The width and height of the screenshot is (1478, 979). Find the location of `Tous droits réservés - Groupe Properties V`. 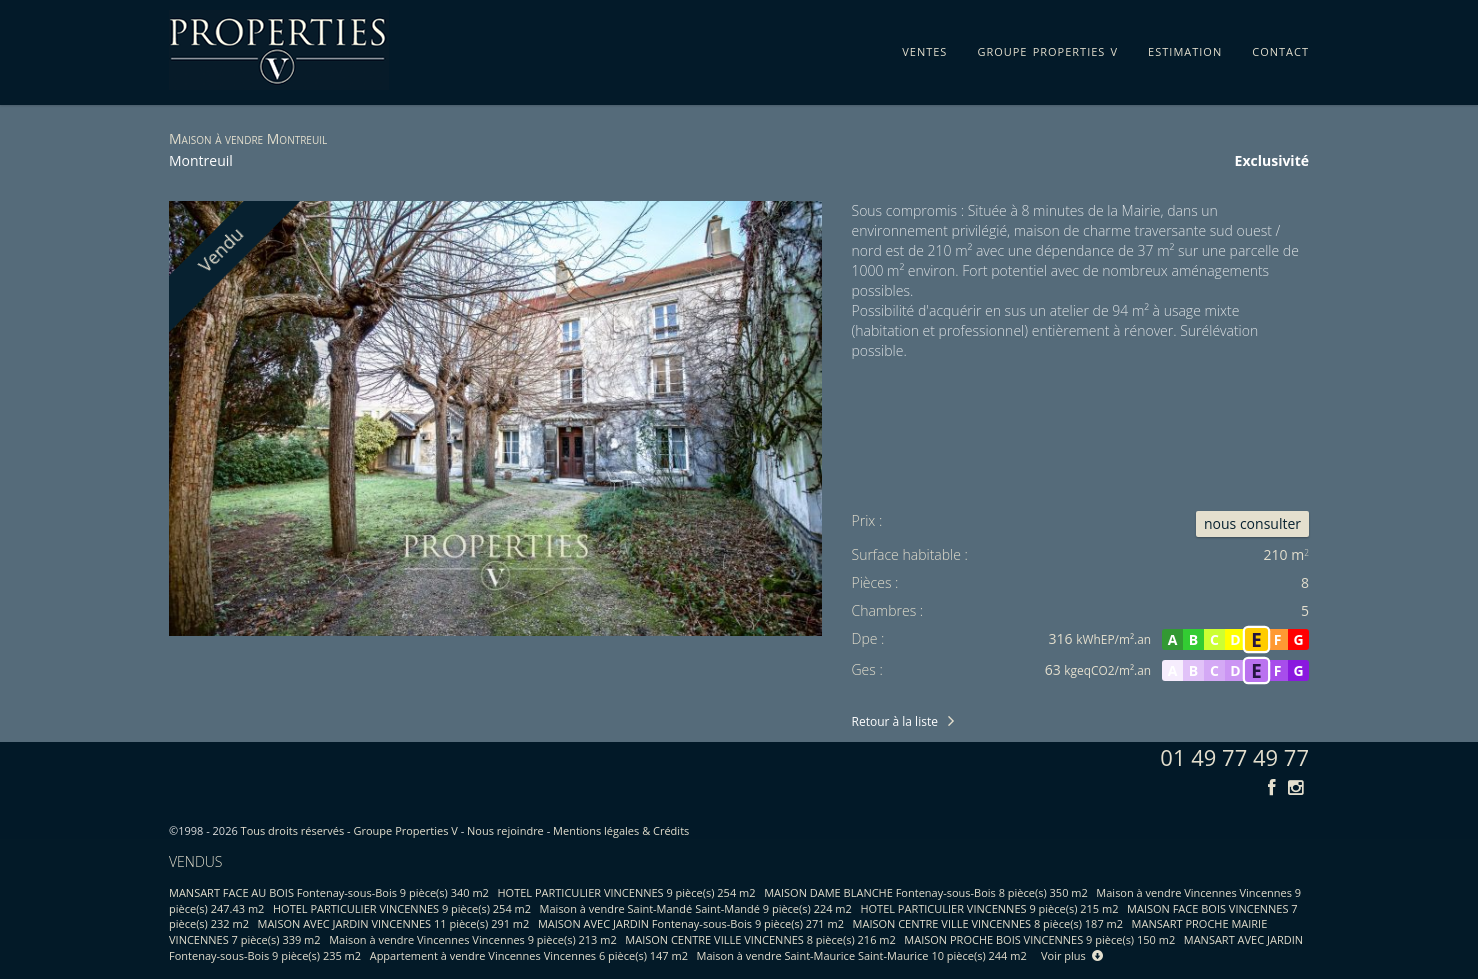

Tous droits réservés - Groupe Properties V is located at coordinates (349, 830).